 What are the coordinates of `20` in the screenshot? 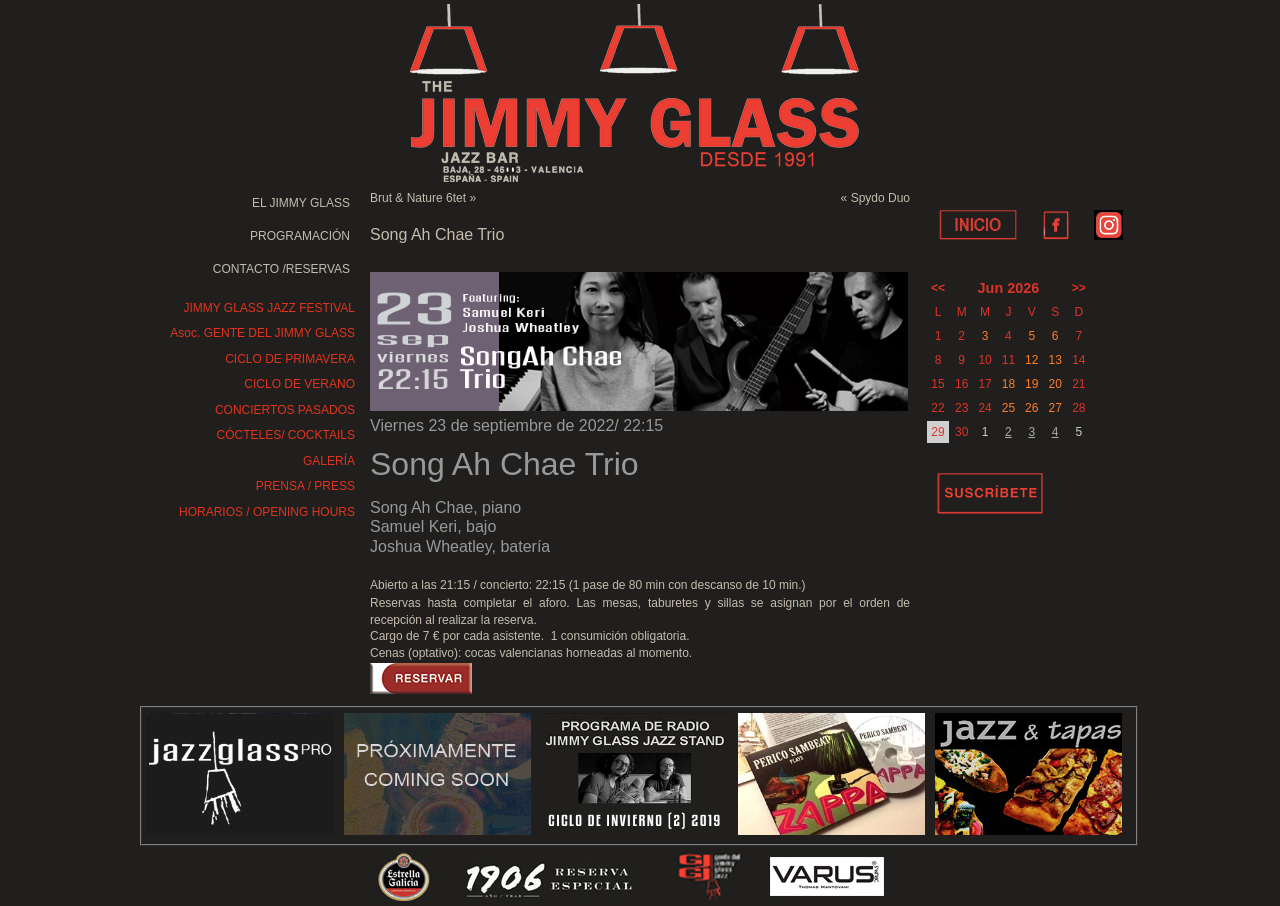 It's located at (1054, 384).